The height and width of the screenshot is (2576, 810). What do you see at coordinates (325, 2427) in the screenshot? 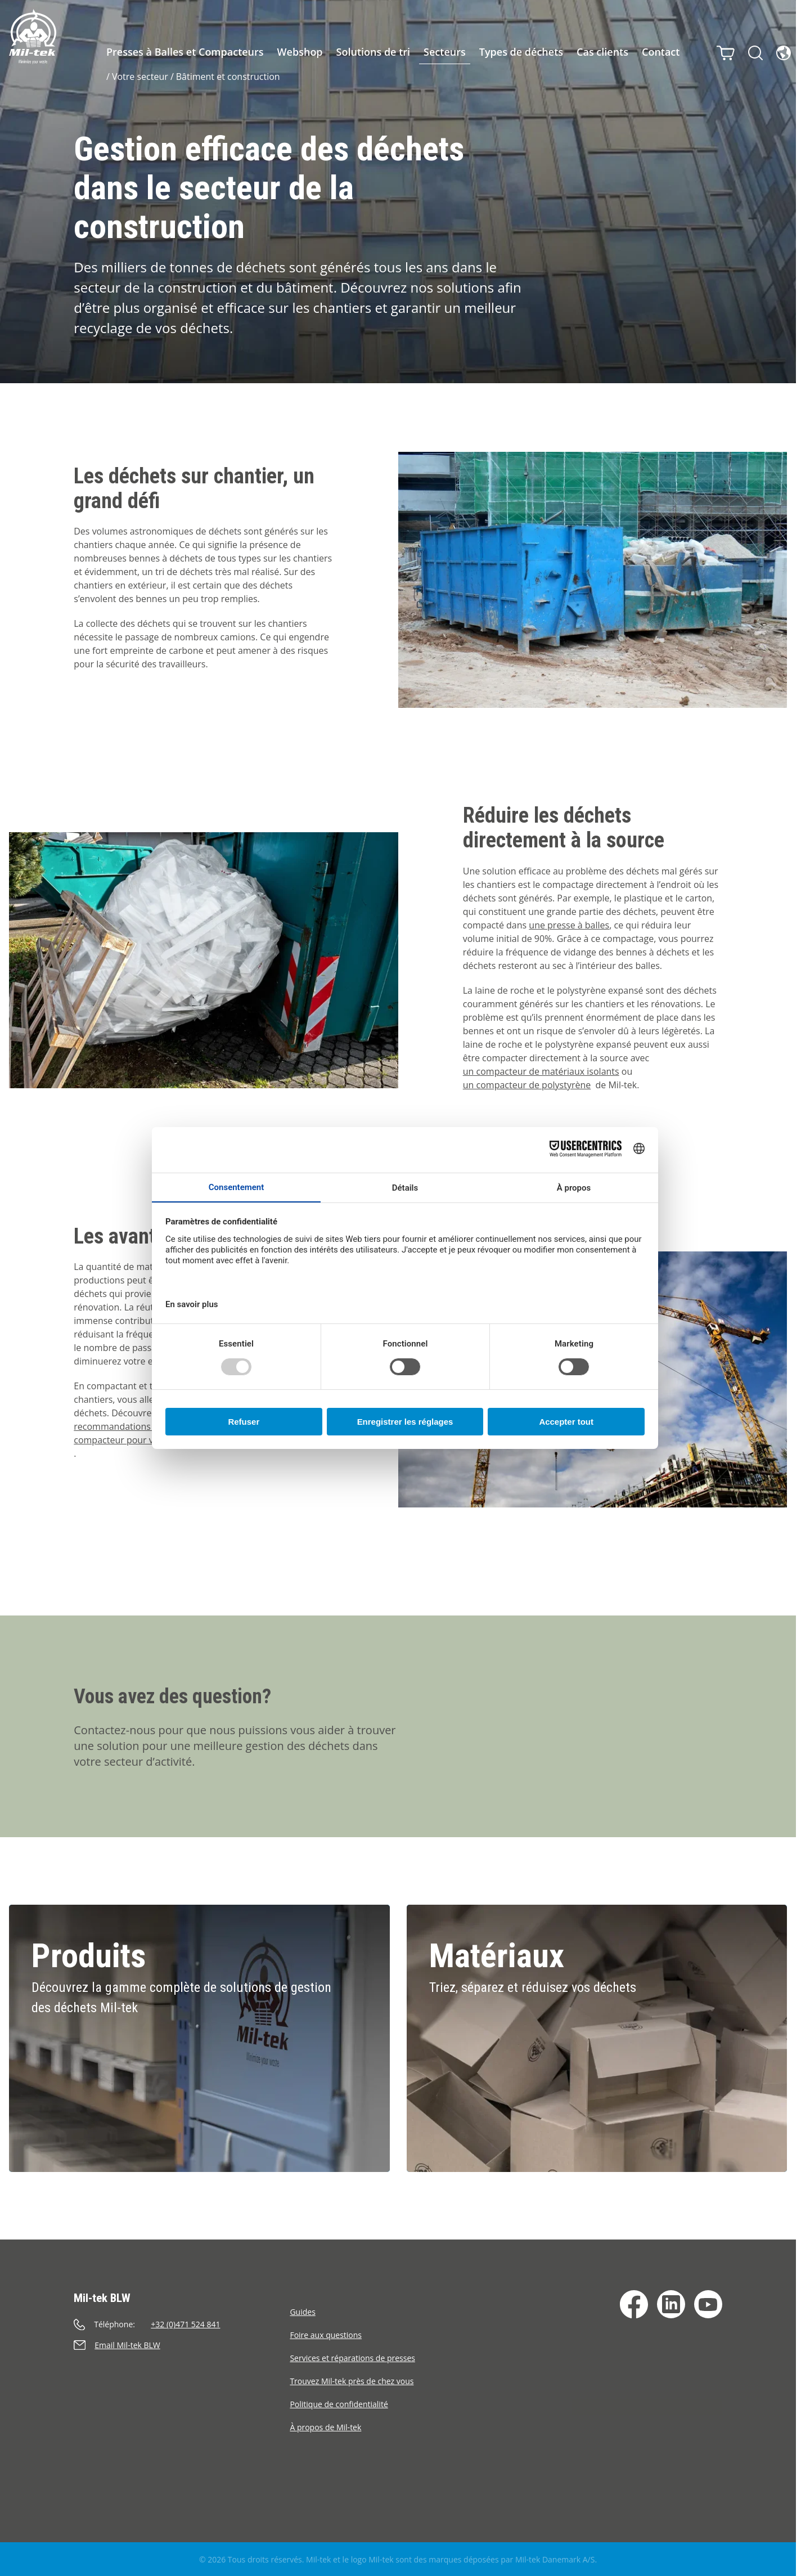
I see `À propos de Mil-tek` at bounding box center [325, 2427].